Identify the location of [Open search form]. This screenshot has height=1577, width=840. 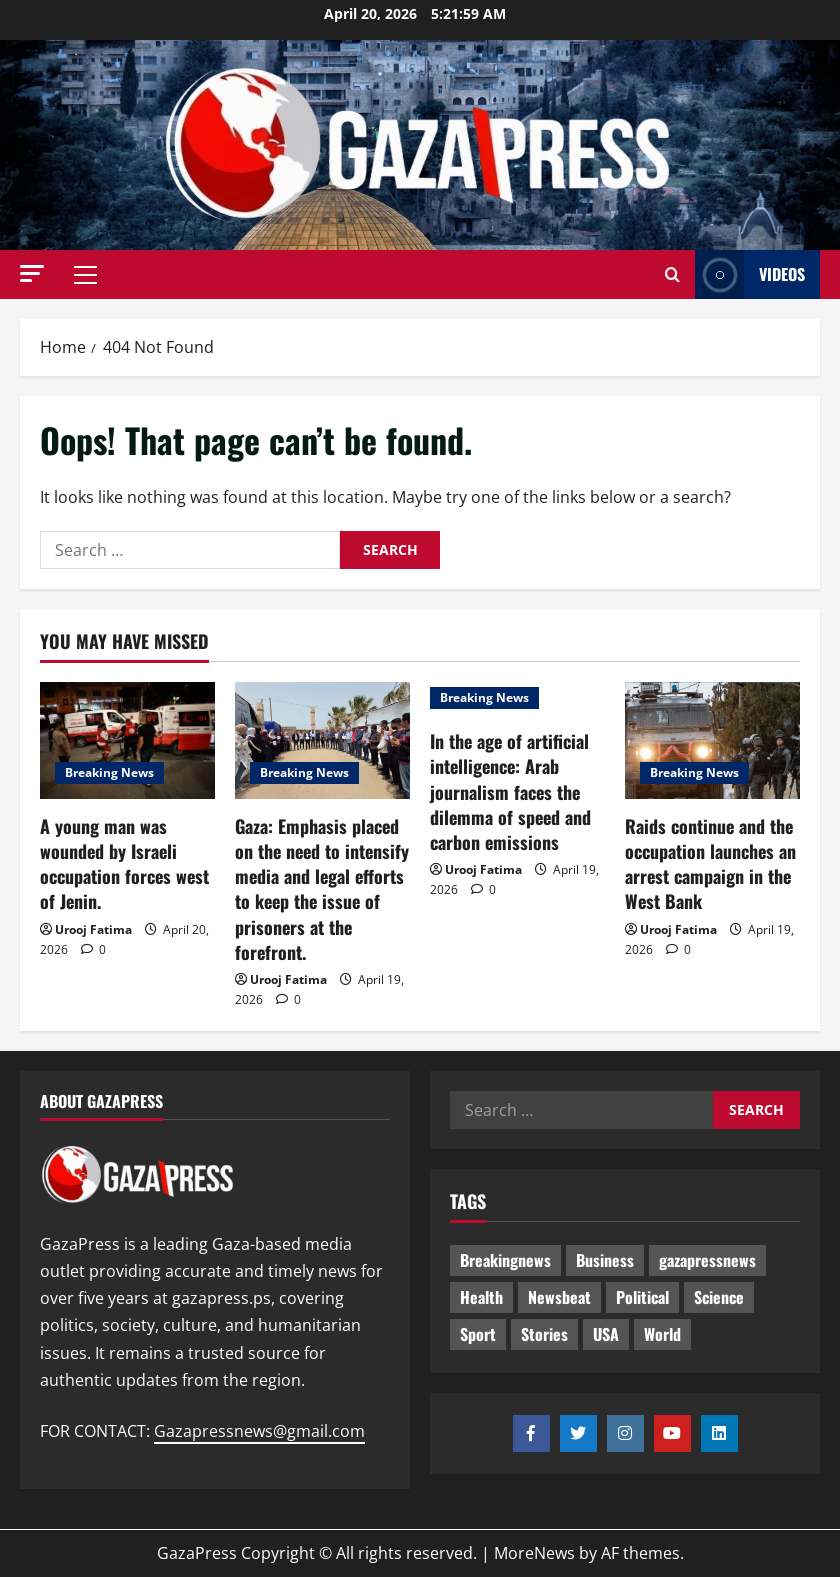
(672, 275).